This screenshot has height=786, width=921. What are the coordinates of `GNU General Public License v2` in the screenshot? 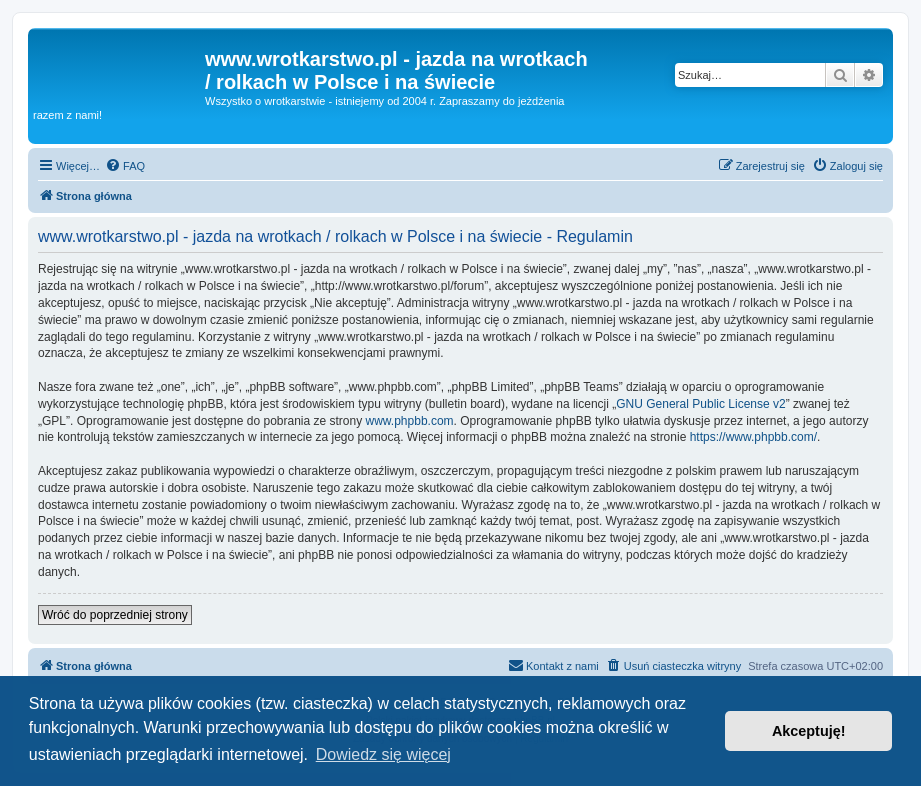 It's located at (700, 404).